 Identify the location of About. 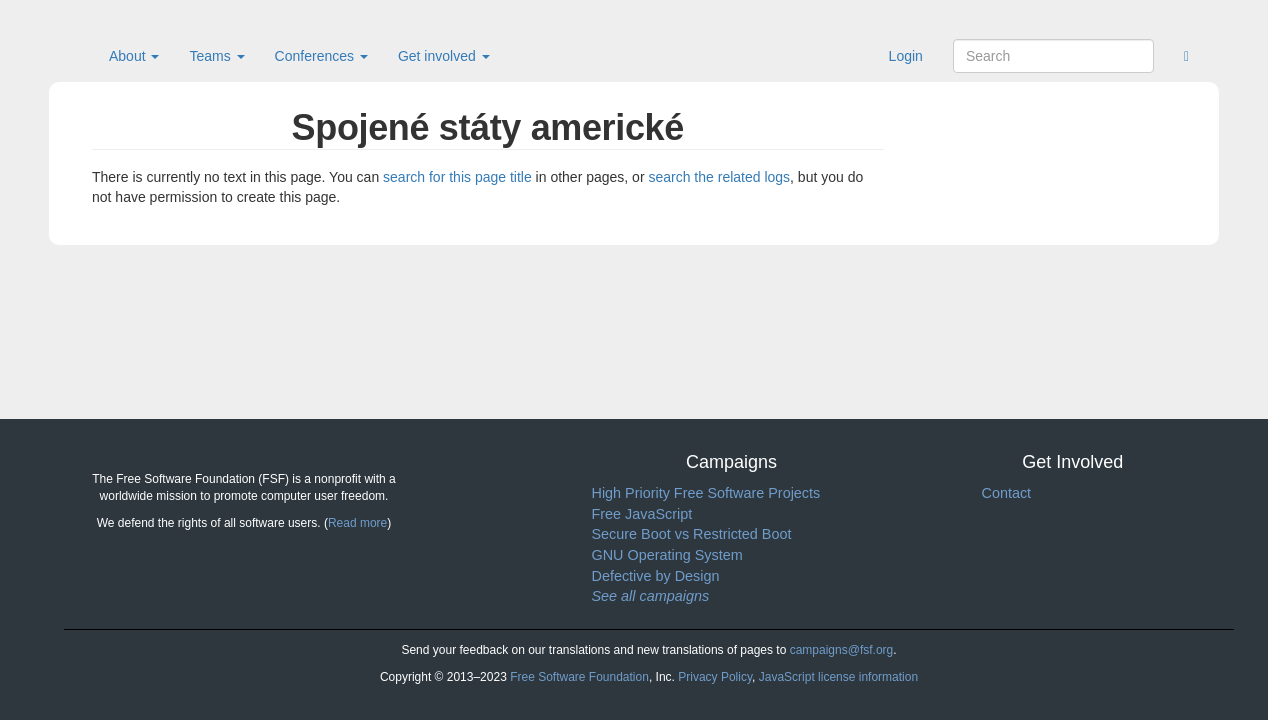
(134, 56).